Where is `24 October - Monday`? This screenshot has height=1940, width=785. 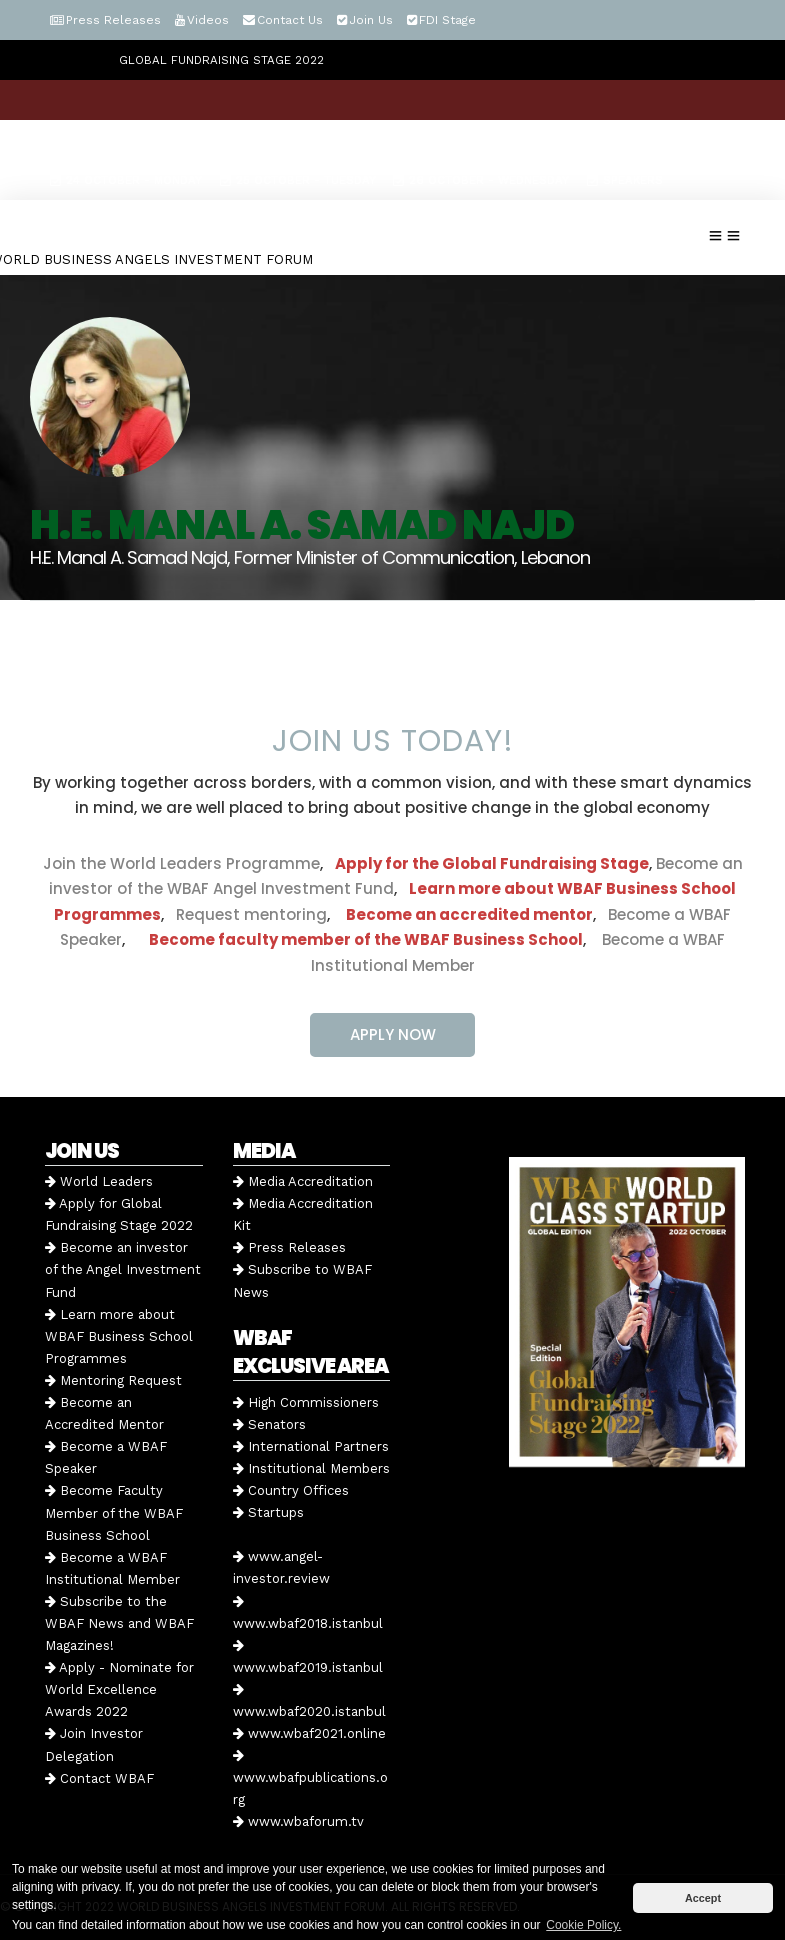 24 October - Monday is located at coordinates (126, 180).